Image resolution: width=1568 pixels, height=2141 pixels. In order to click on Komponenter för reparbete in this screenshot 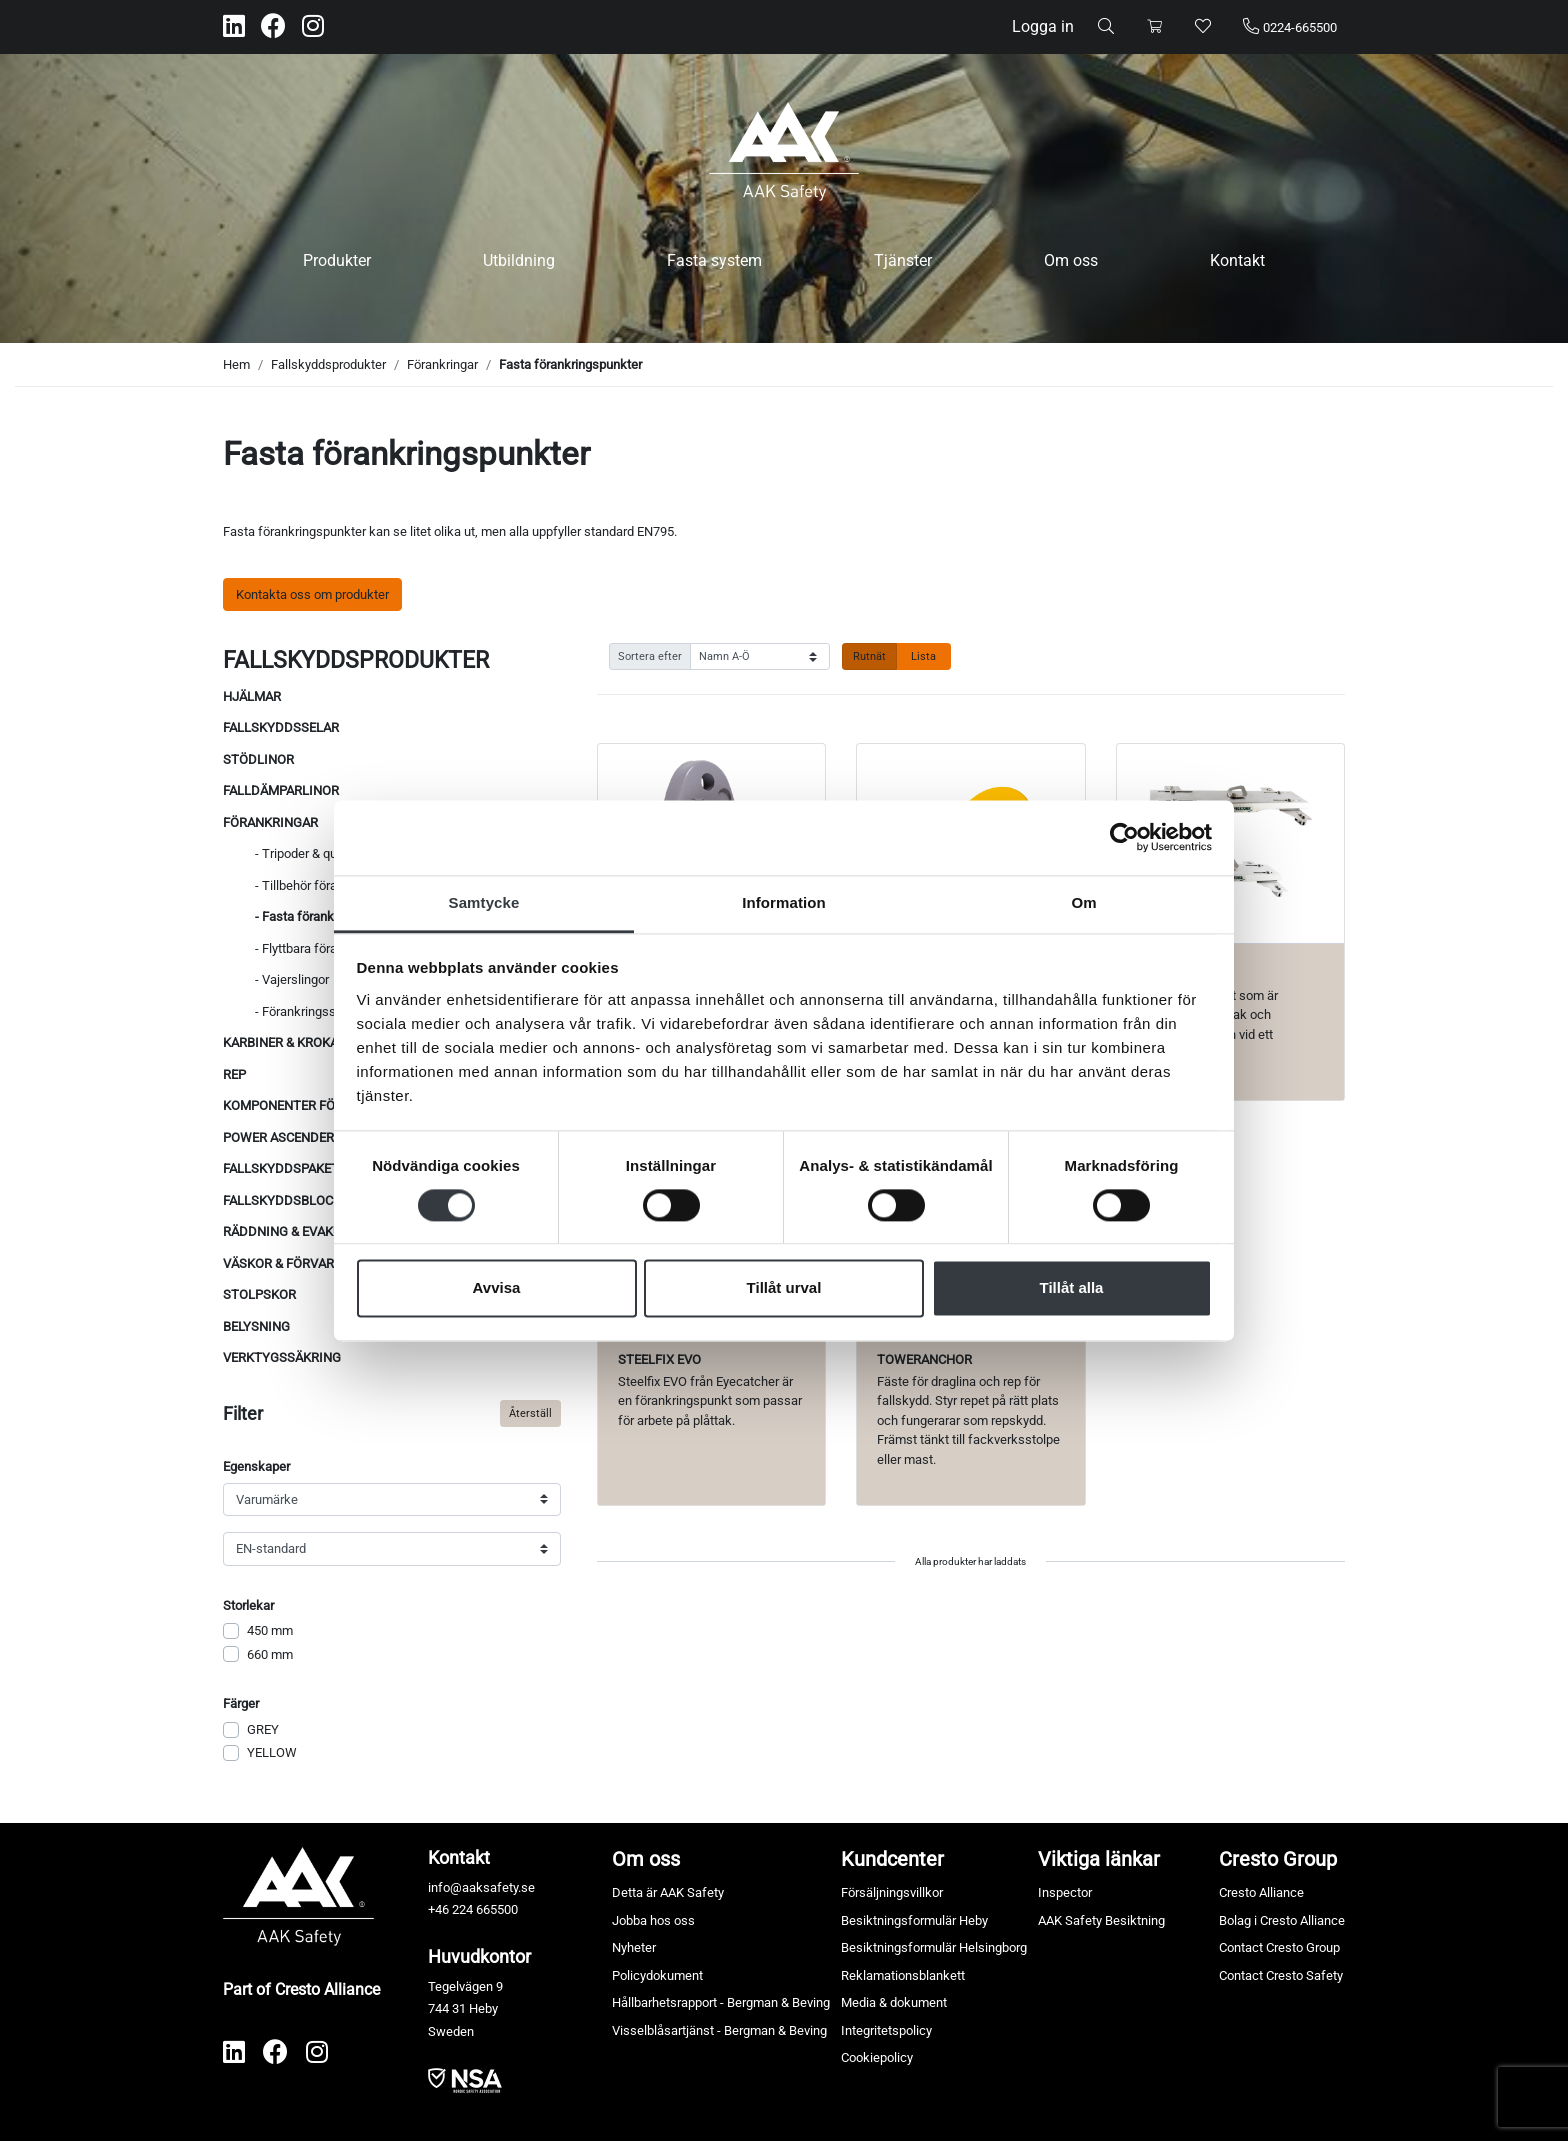, I will do `click(318, 1105)`.